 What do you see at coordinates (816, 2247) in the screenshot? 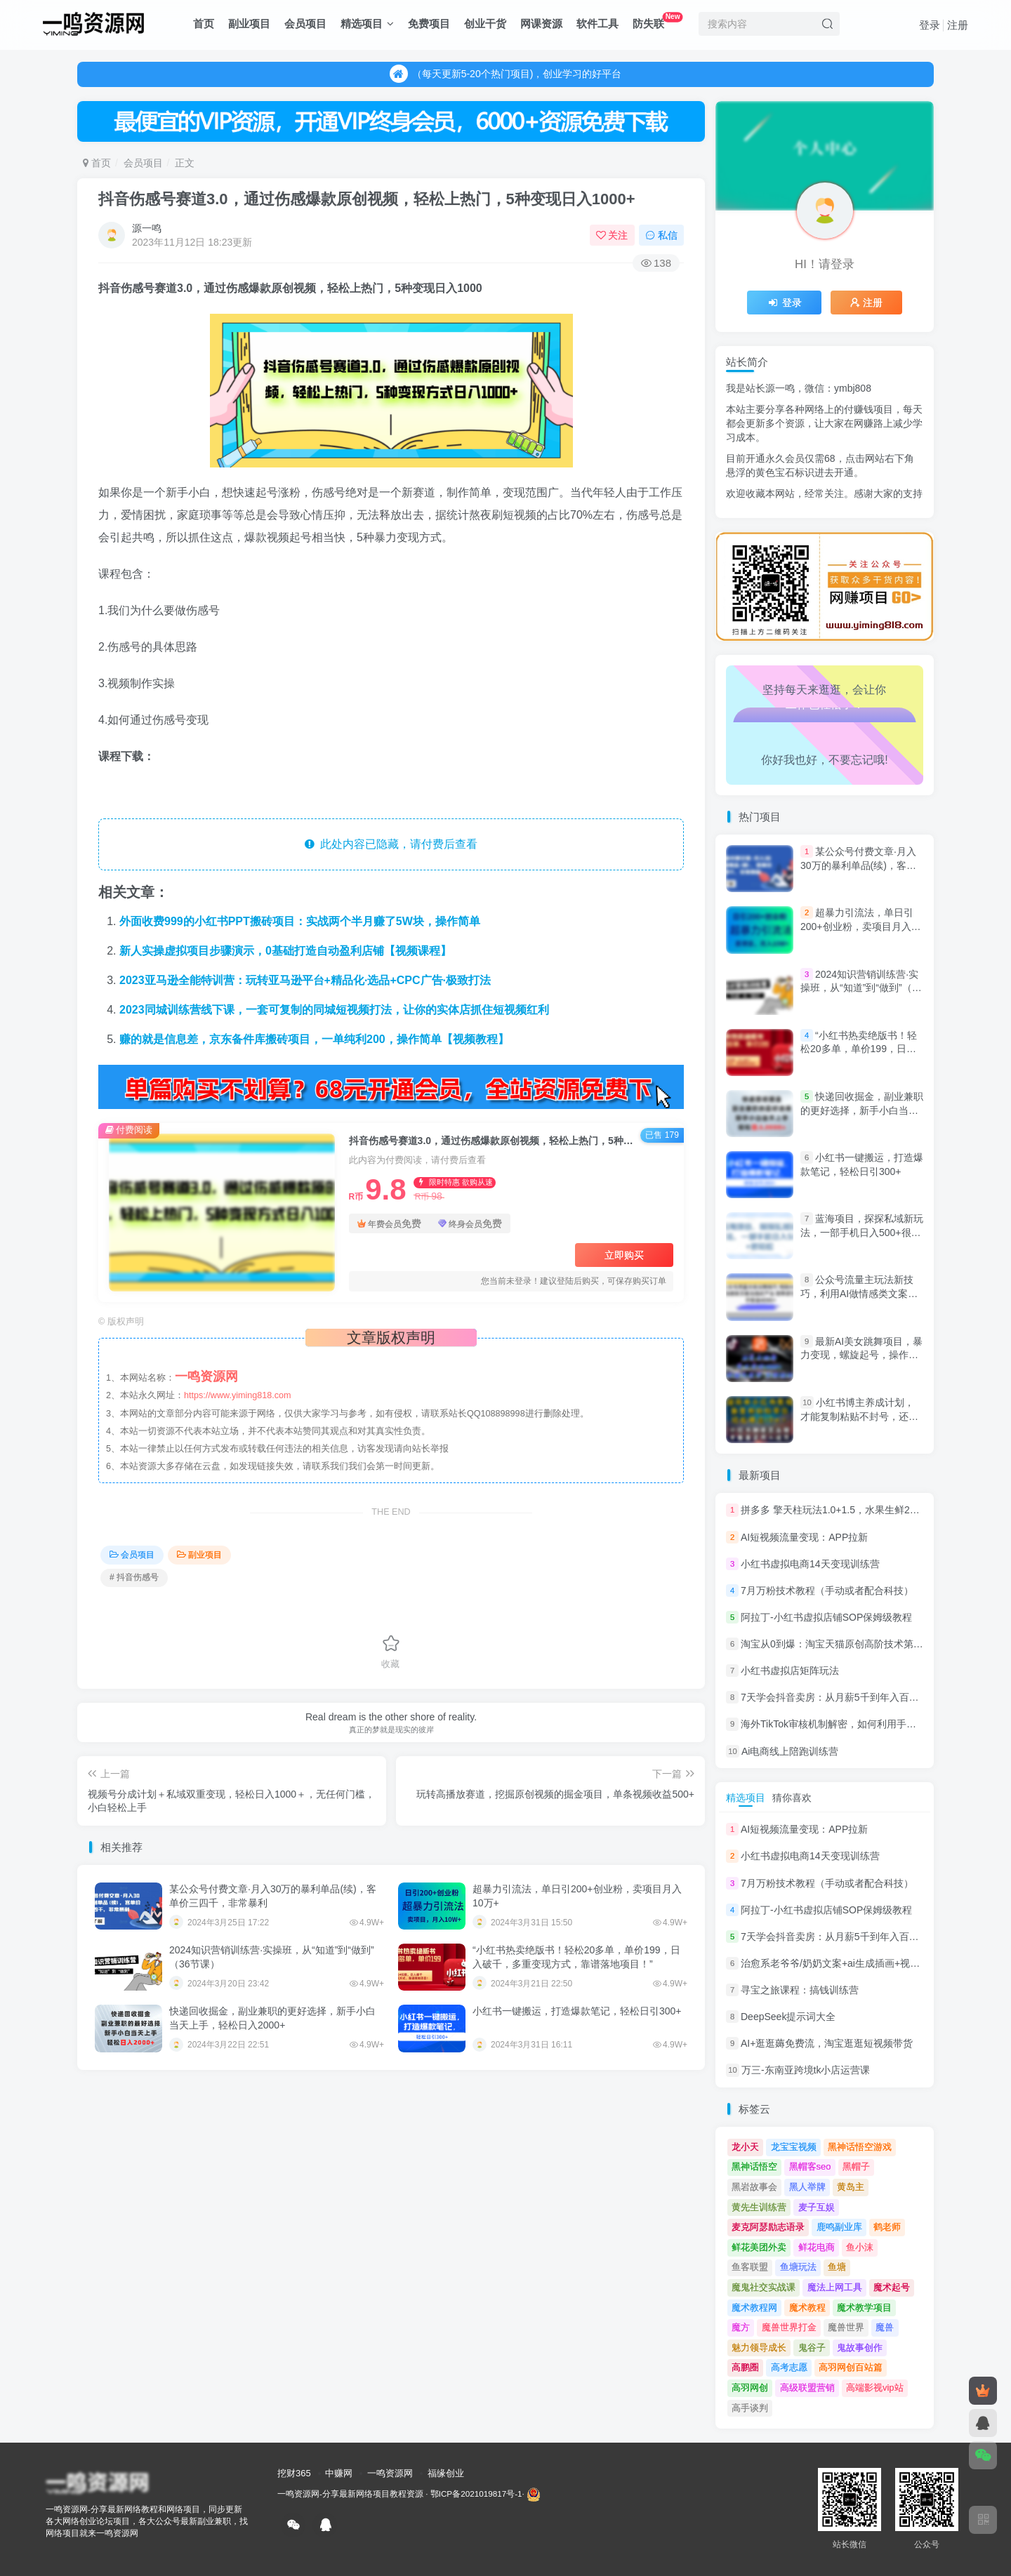
I see `鲜花电商` at bounding box center [816, 2247].